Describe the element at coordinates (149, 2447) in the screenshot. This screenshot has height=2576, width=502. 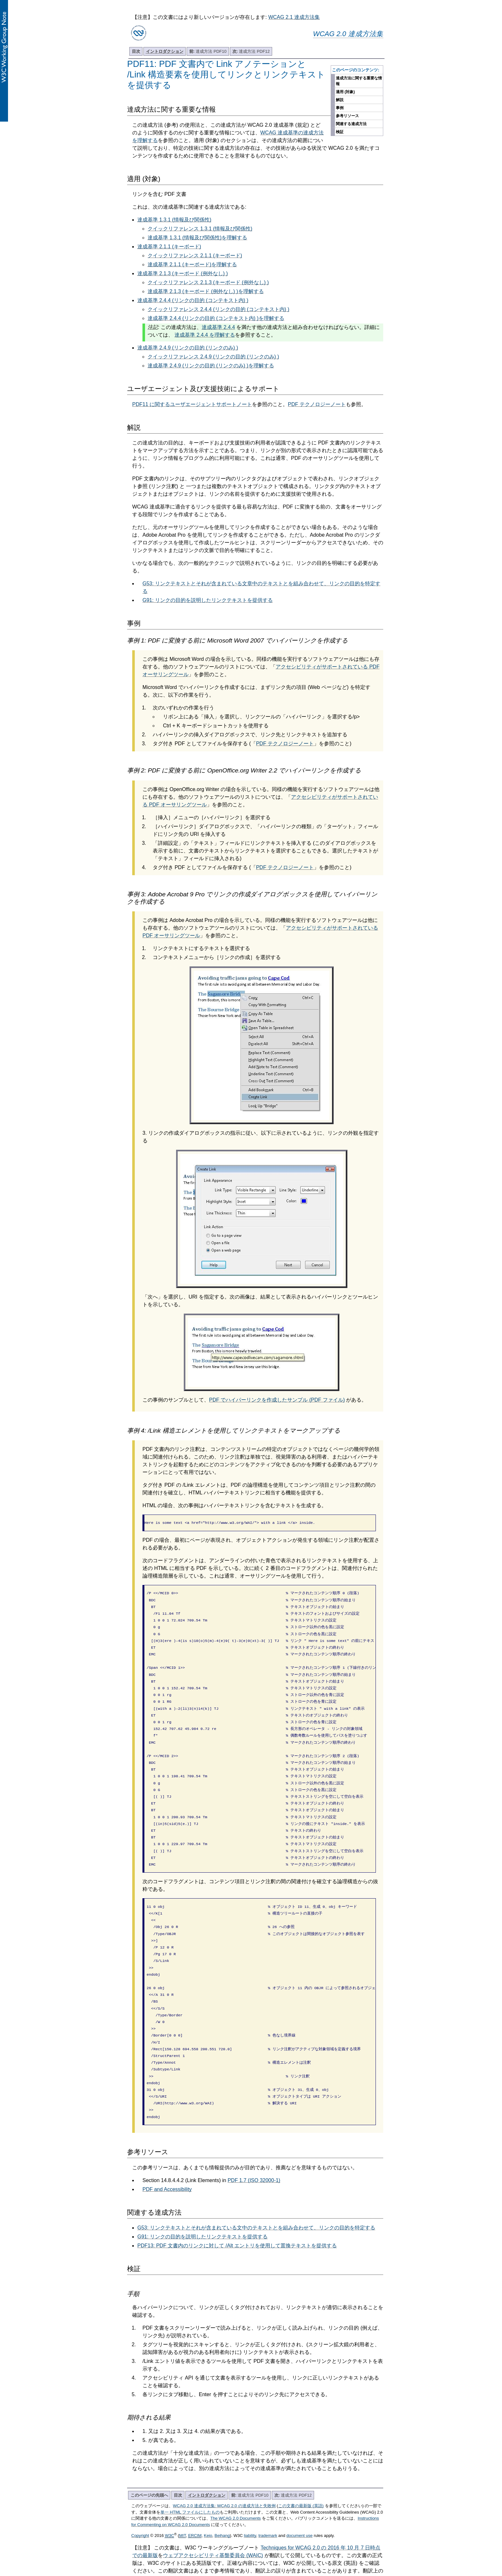
I see `このページの先頭へ` at that location.